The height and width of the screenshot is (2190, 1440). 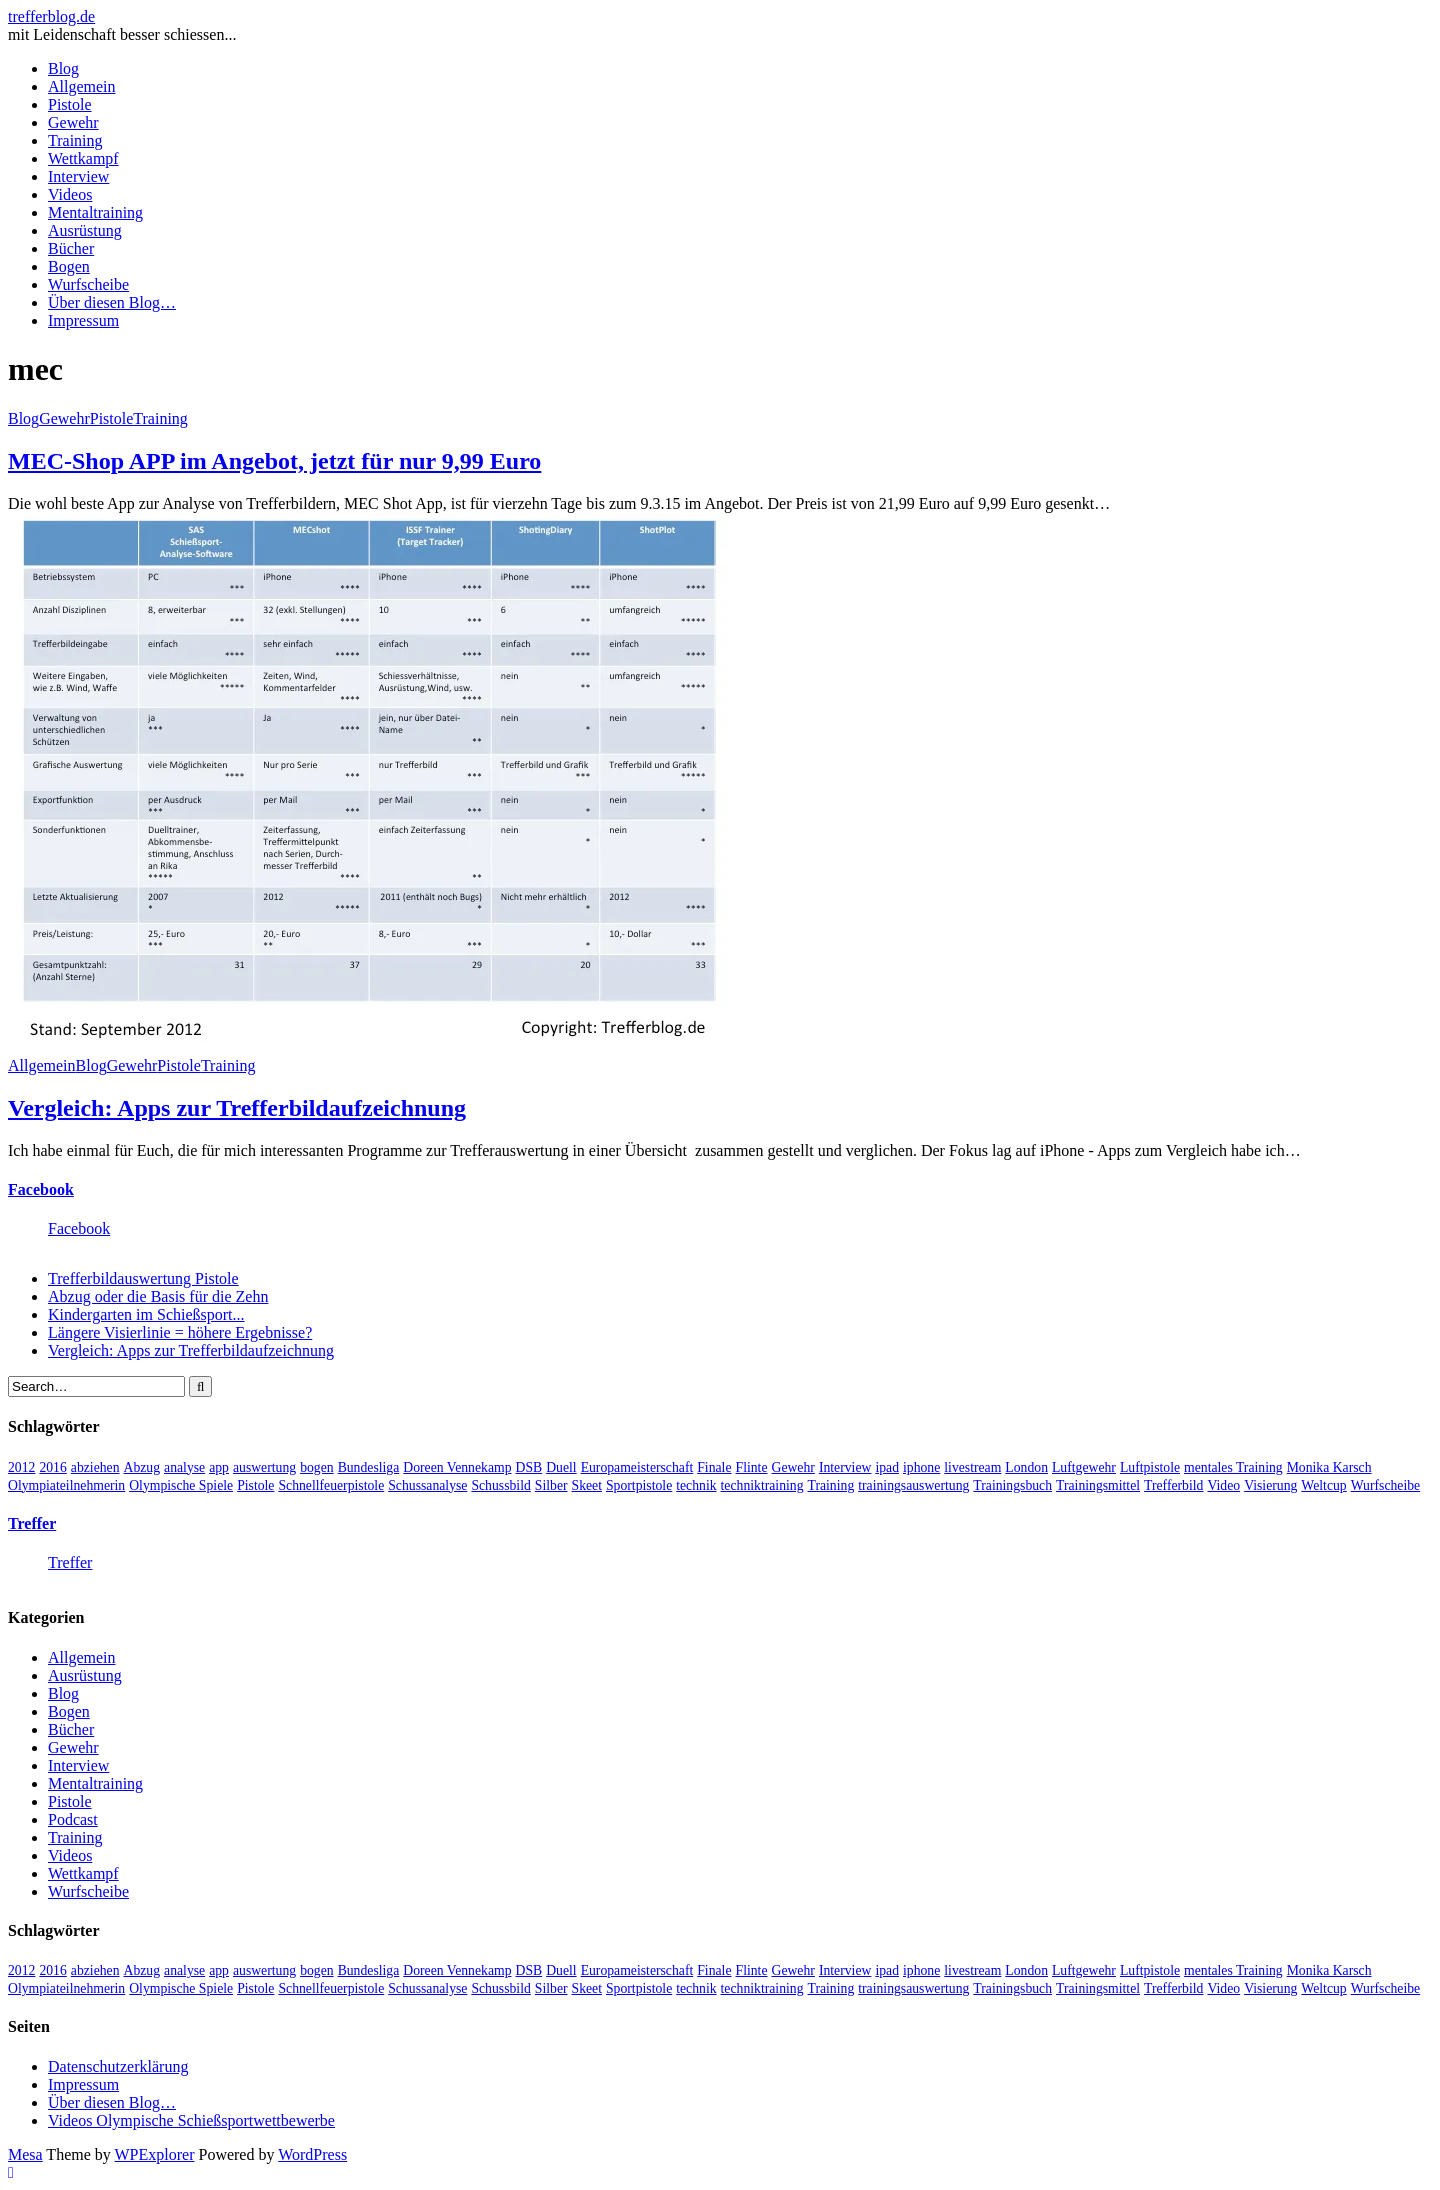 I want to click on Trefferbildauswertung Pistole, so click(x=143, y=1278).